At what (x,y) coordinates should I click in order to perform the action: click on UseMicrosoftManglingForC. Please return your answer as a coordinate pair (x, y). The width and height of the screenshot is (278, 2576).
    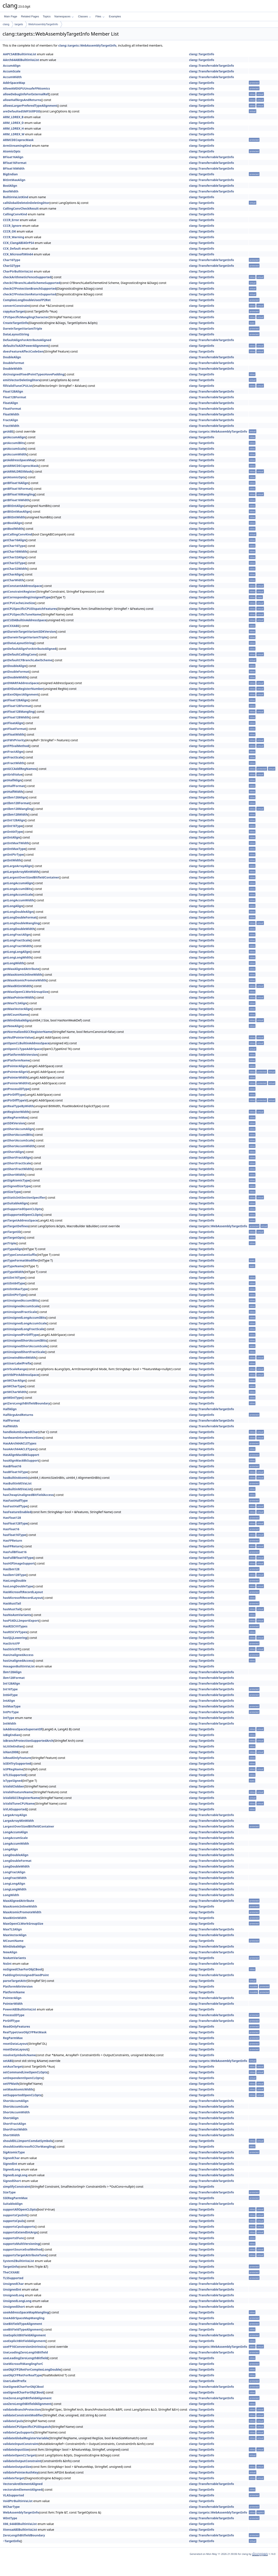
    Looking at the image, I should click on (23, 2364).